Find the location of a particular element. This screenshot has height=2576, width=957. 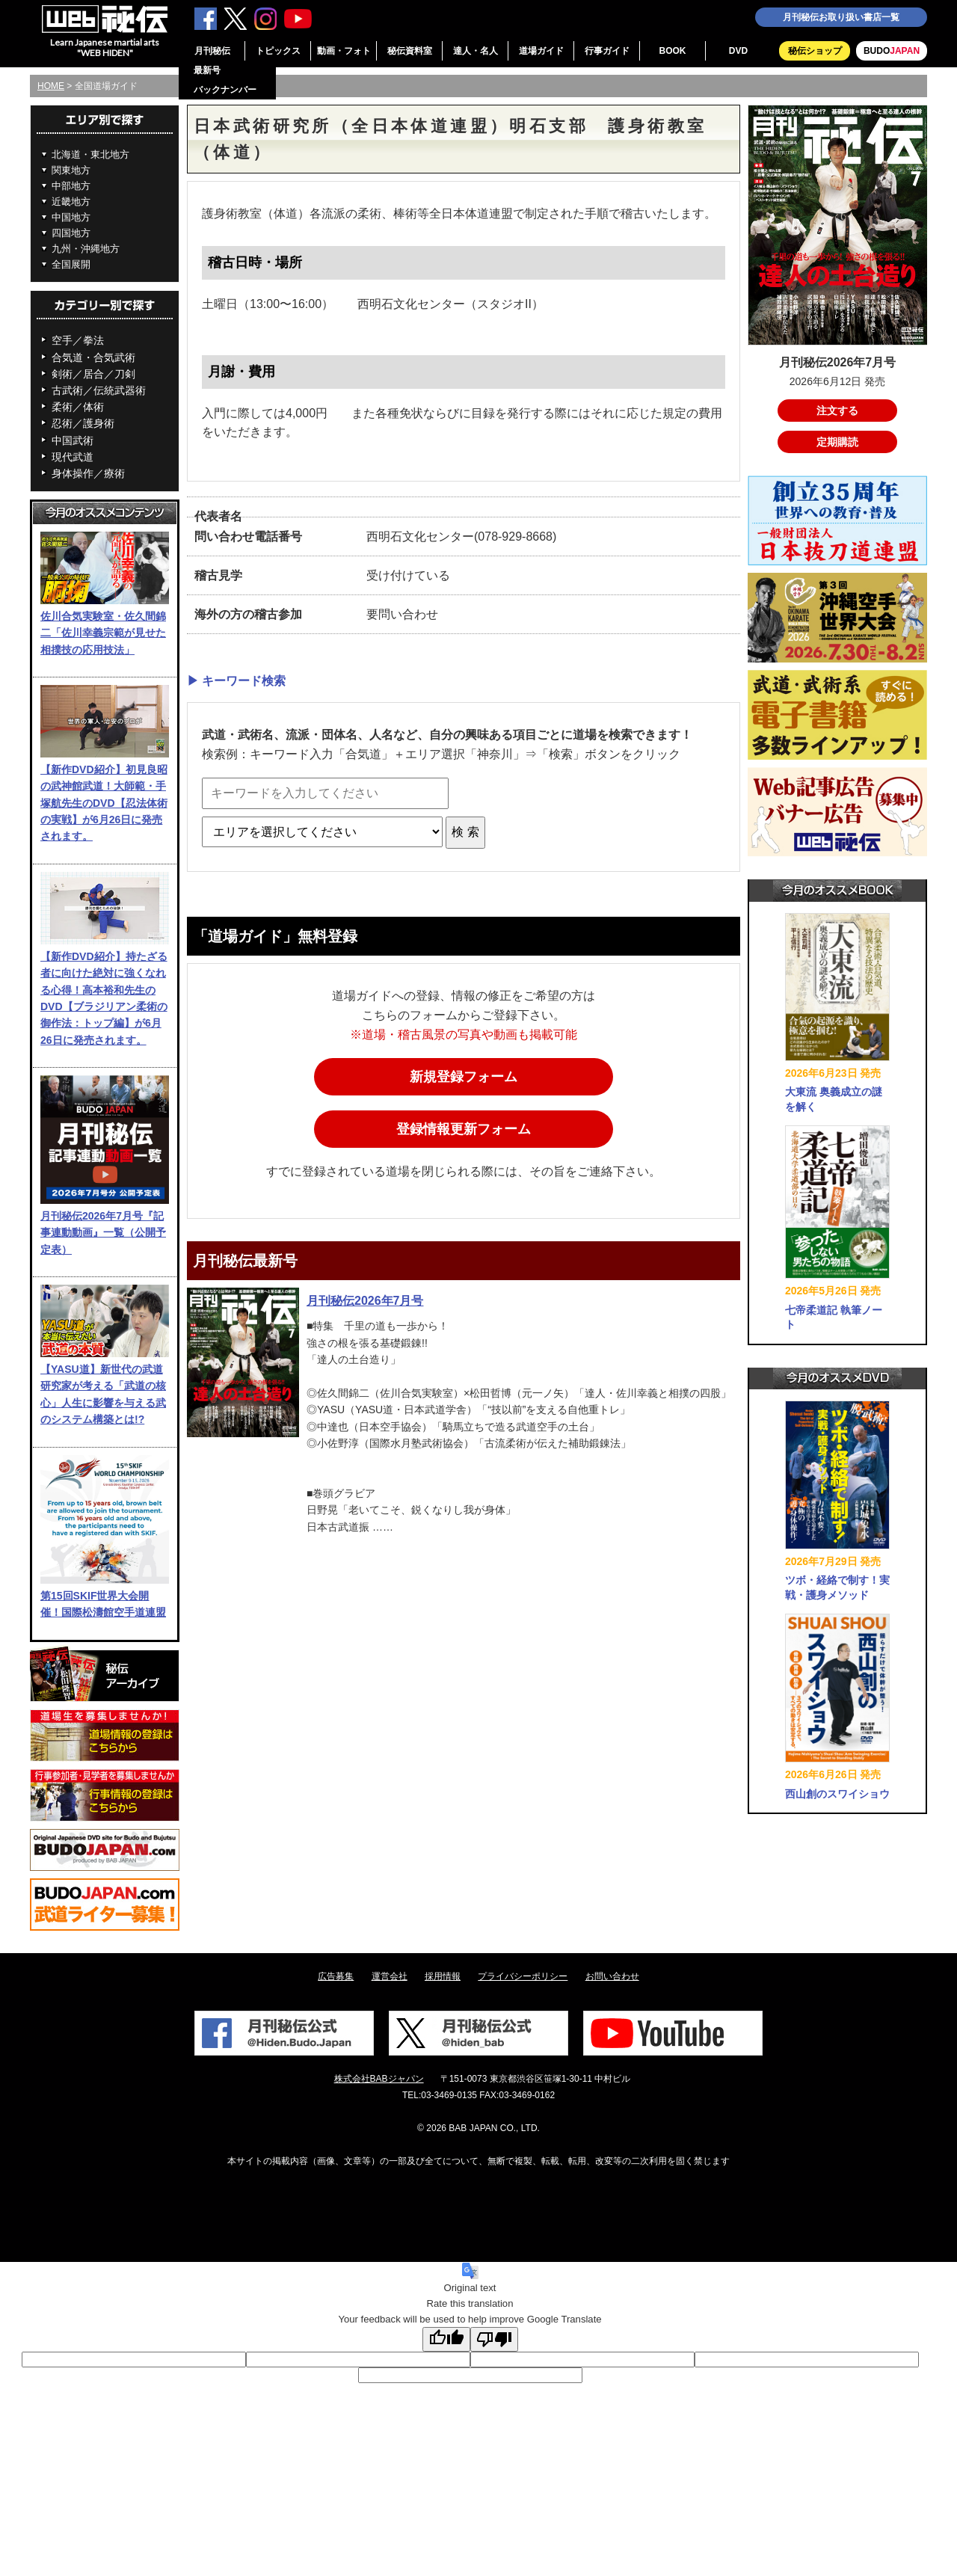

最新号 is located at coordinates (207, 70).